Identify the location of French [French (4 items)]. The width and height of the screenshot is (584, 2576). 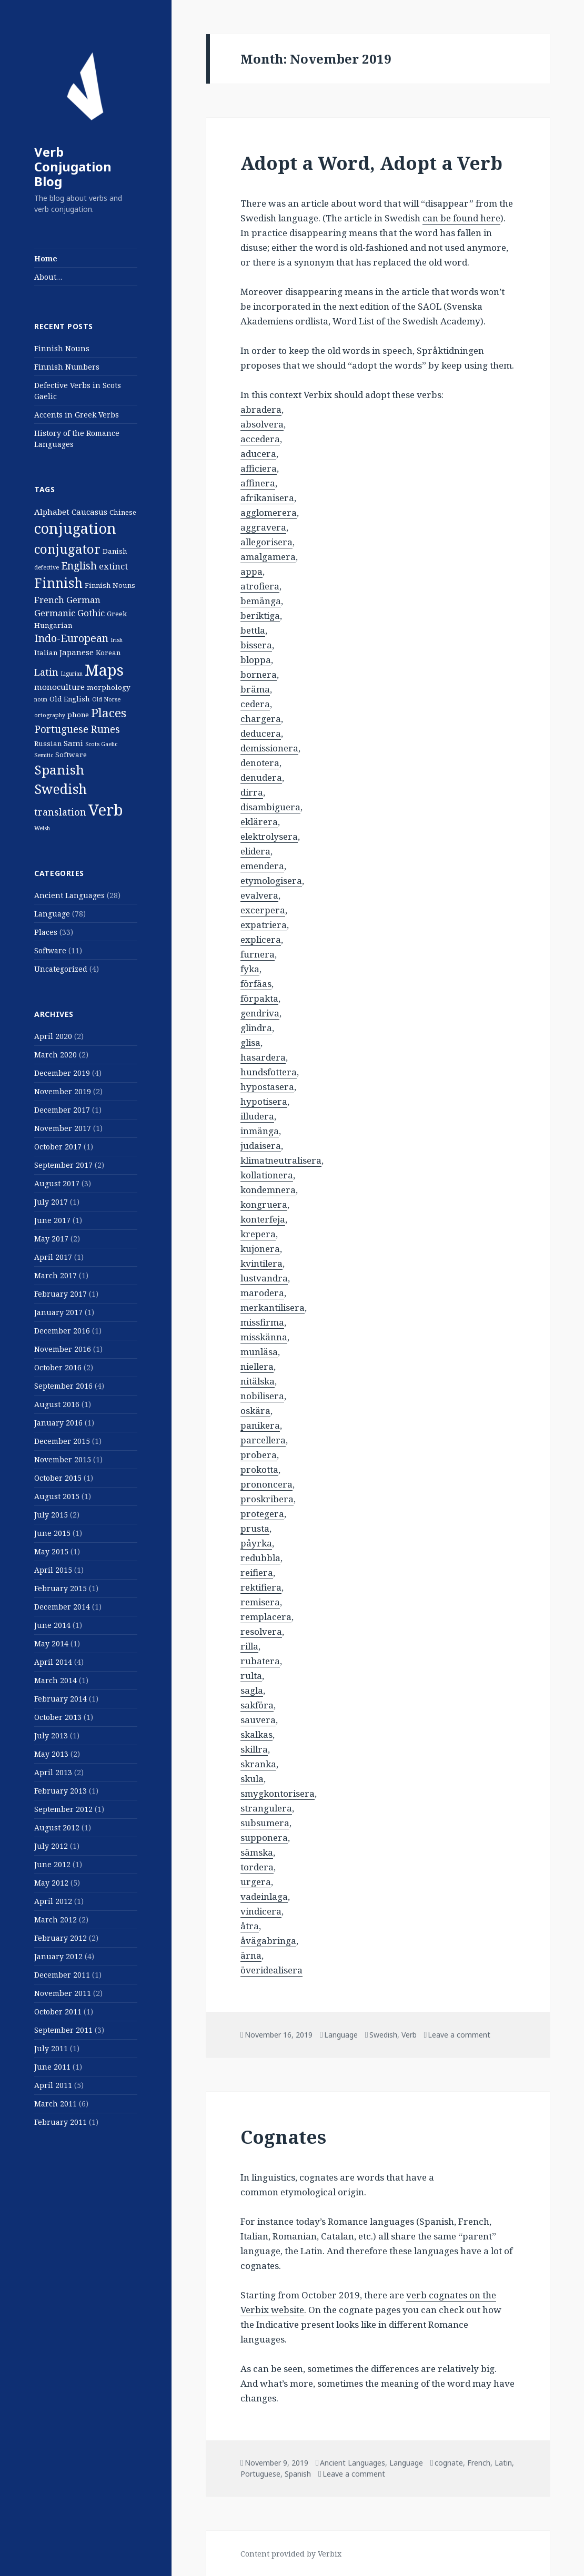
(49, 600).